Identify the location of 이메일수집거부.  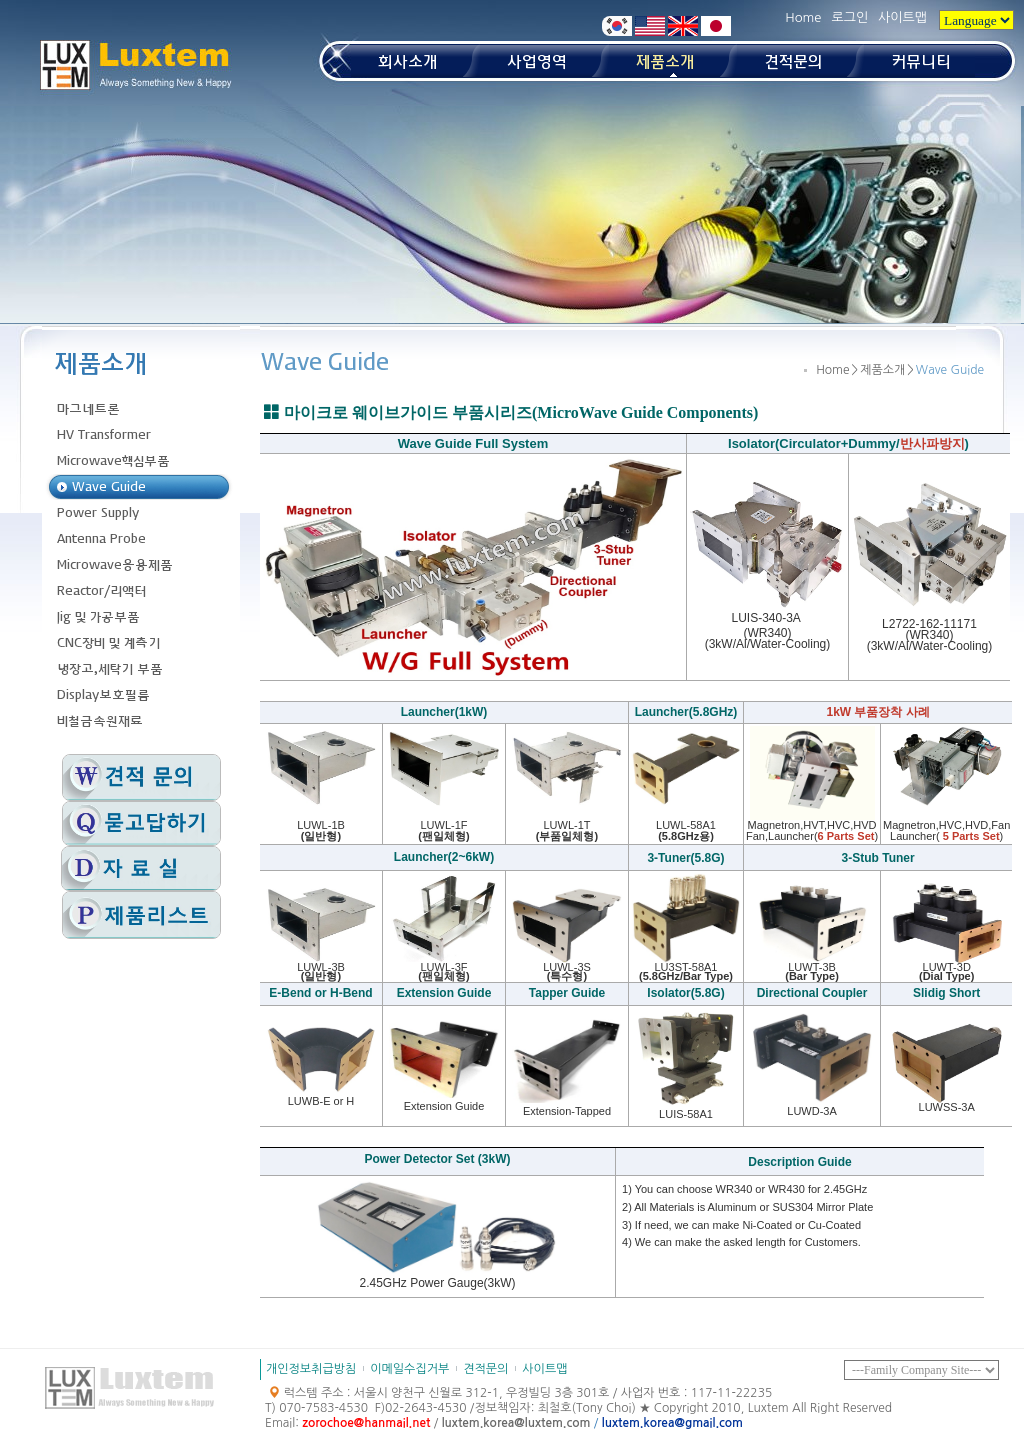
(409, 1369).